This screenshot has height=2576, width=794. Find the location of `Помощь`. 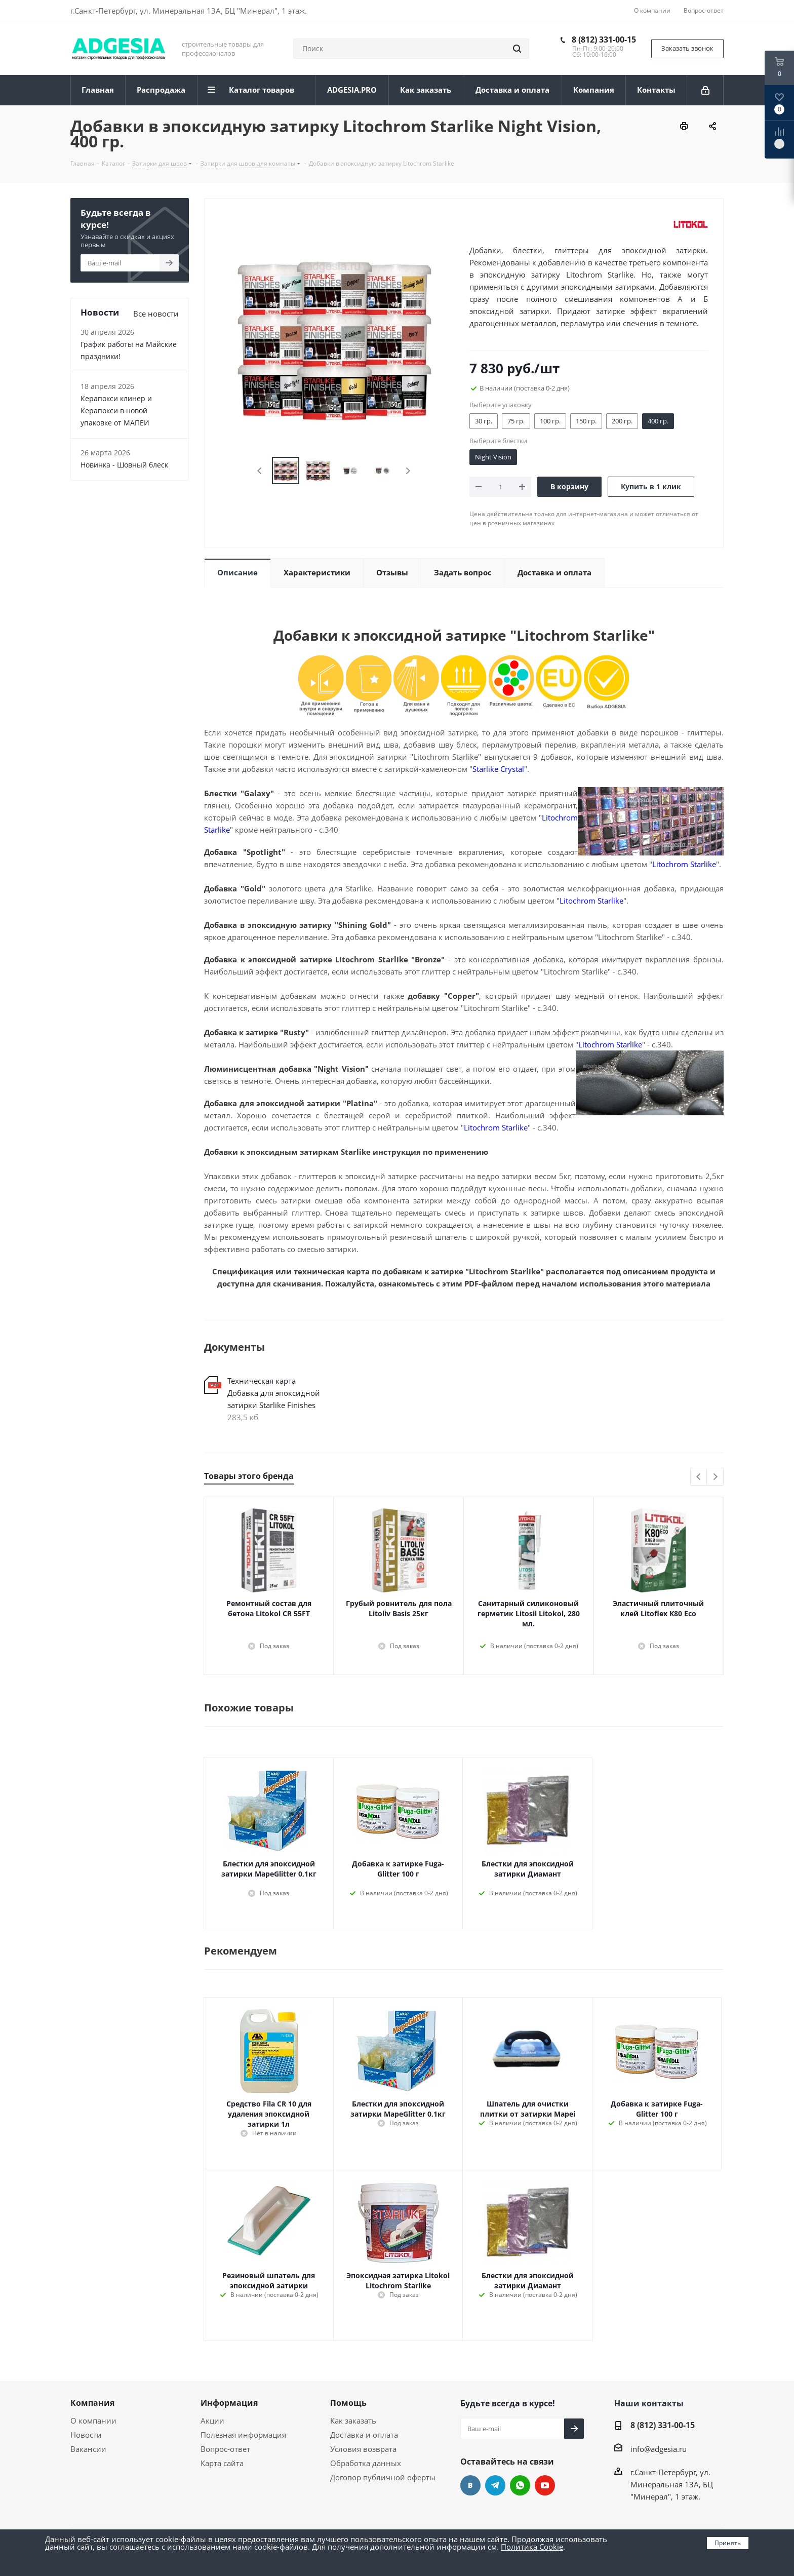

Помощь is located at coordinates (348, 2402).